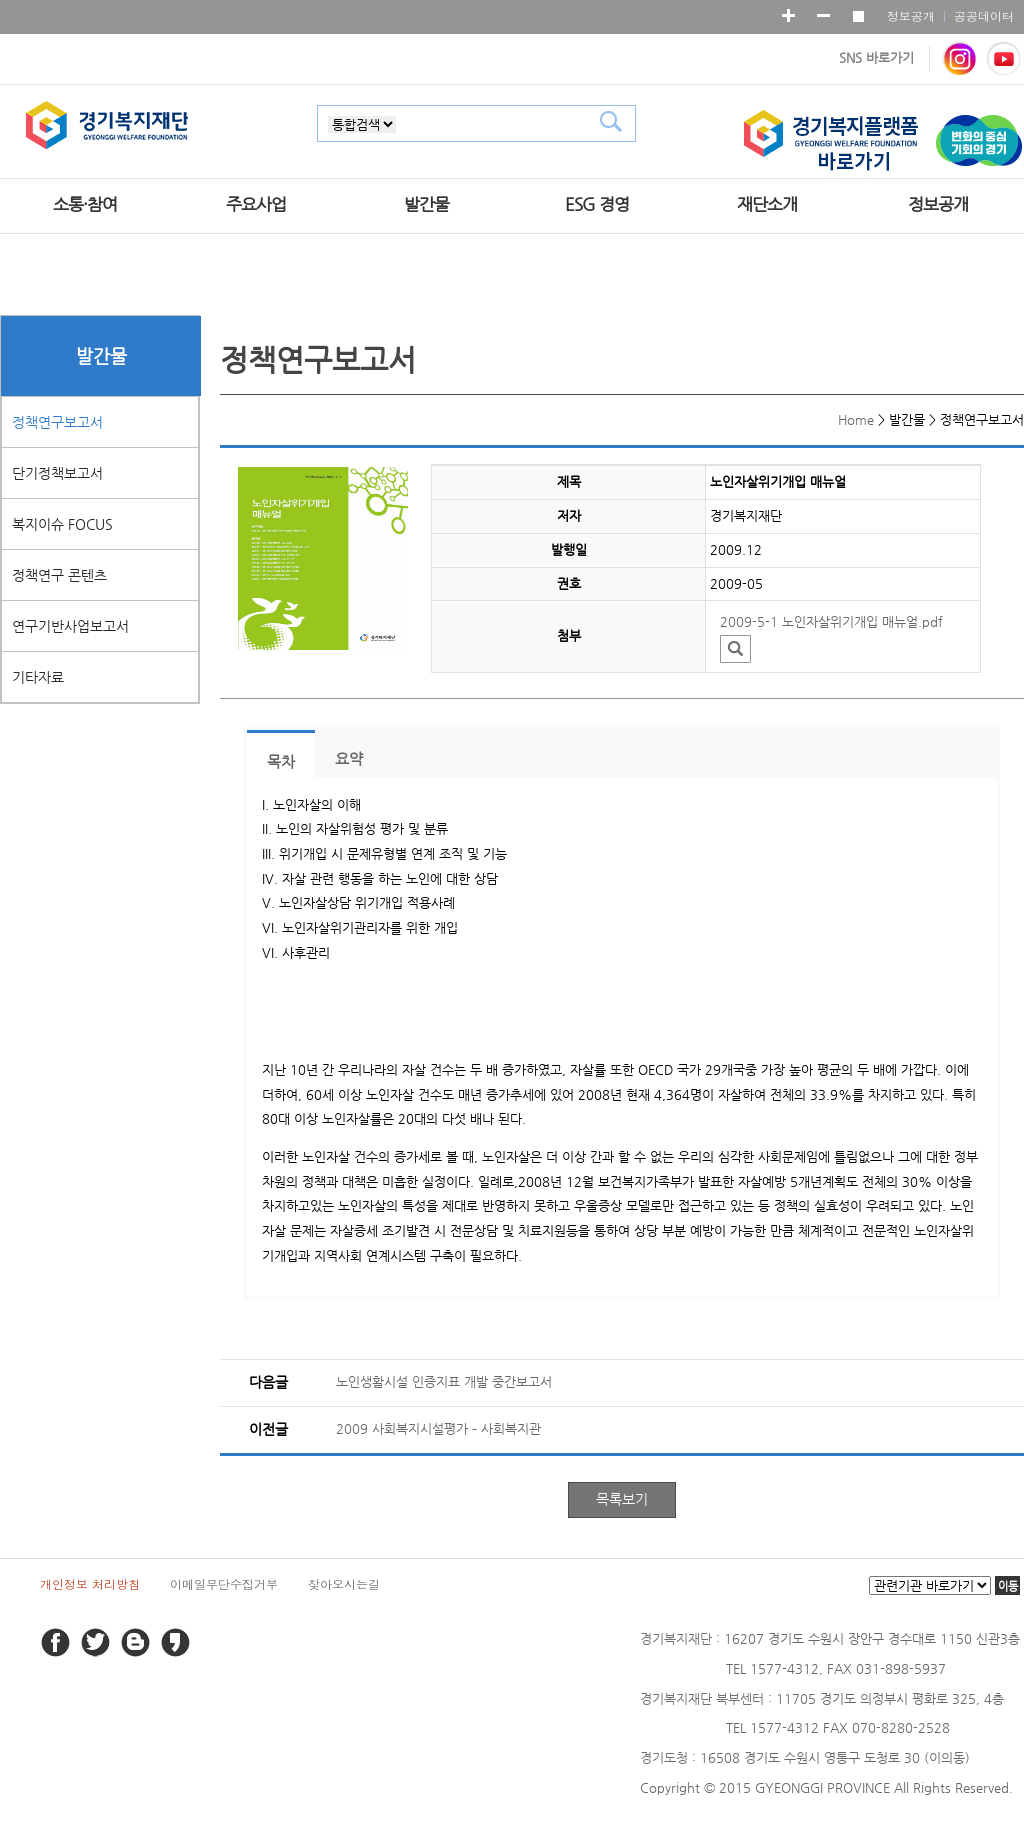  What do you see at coordinates (70, 626) in the screenshot?
I see `연구기반사업보고서` at bounding box center [70, 626].